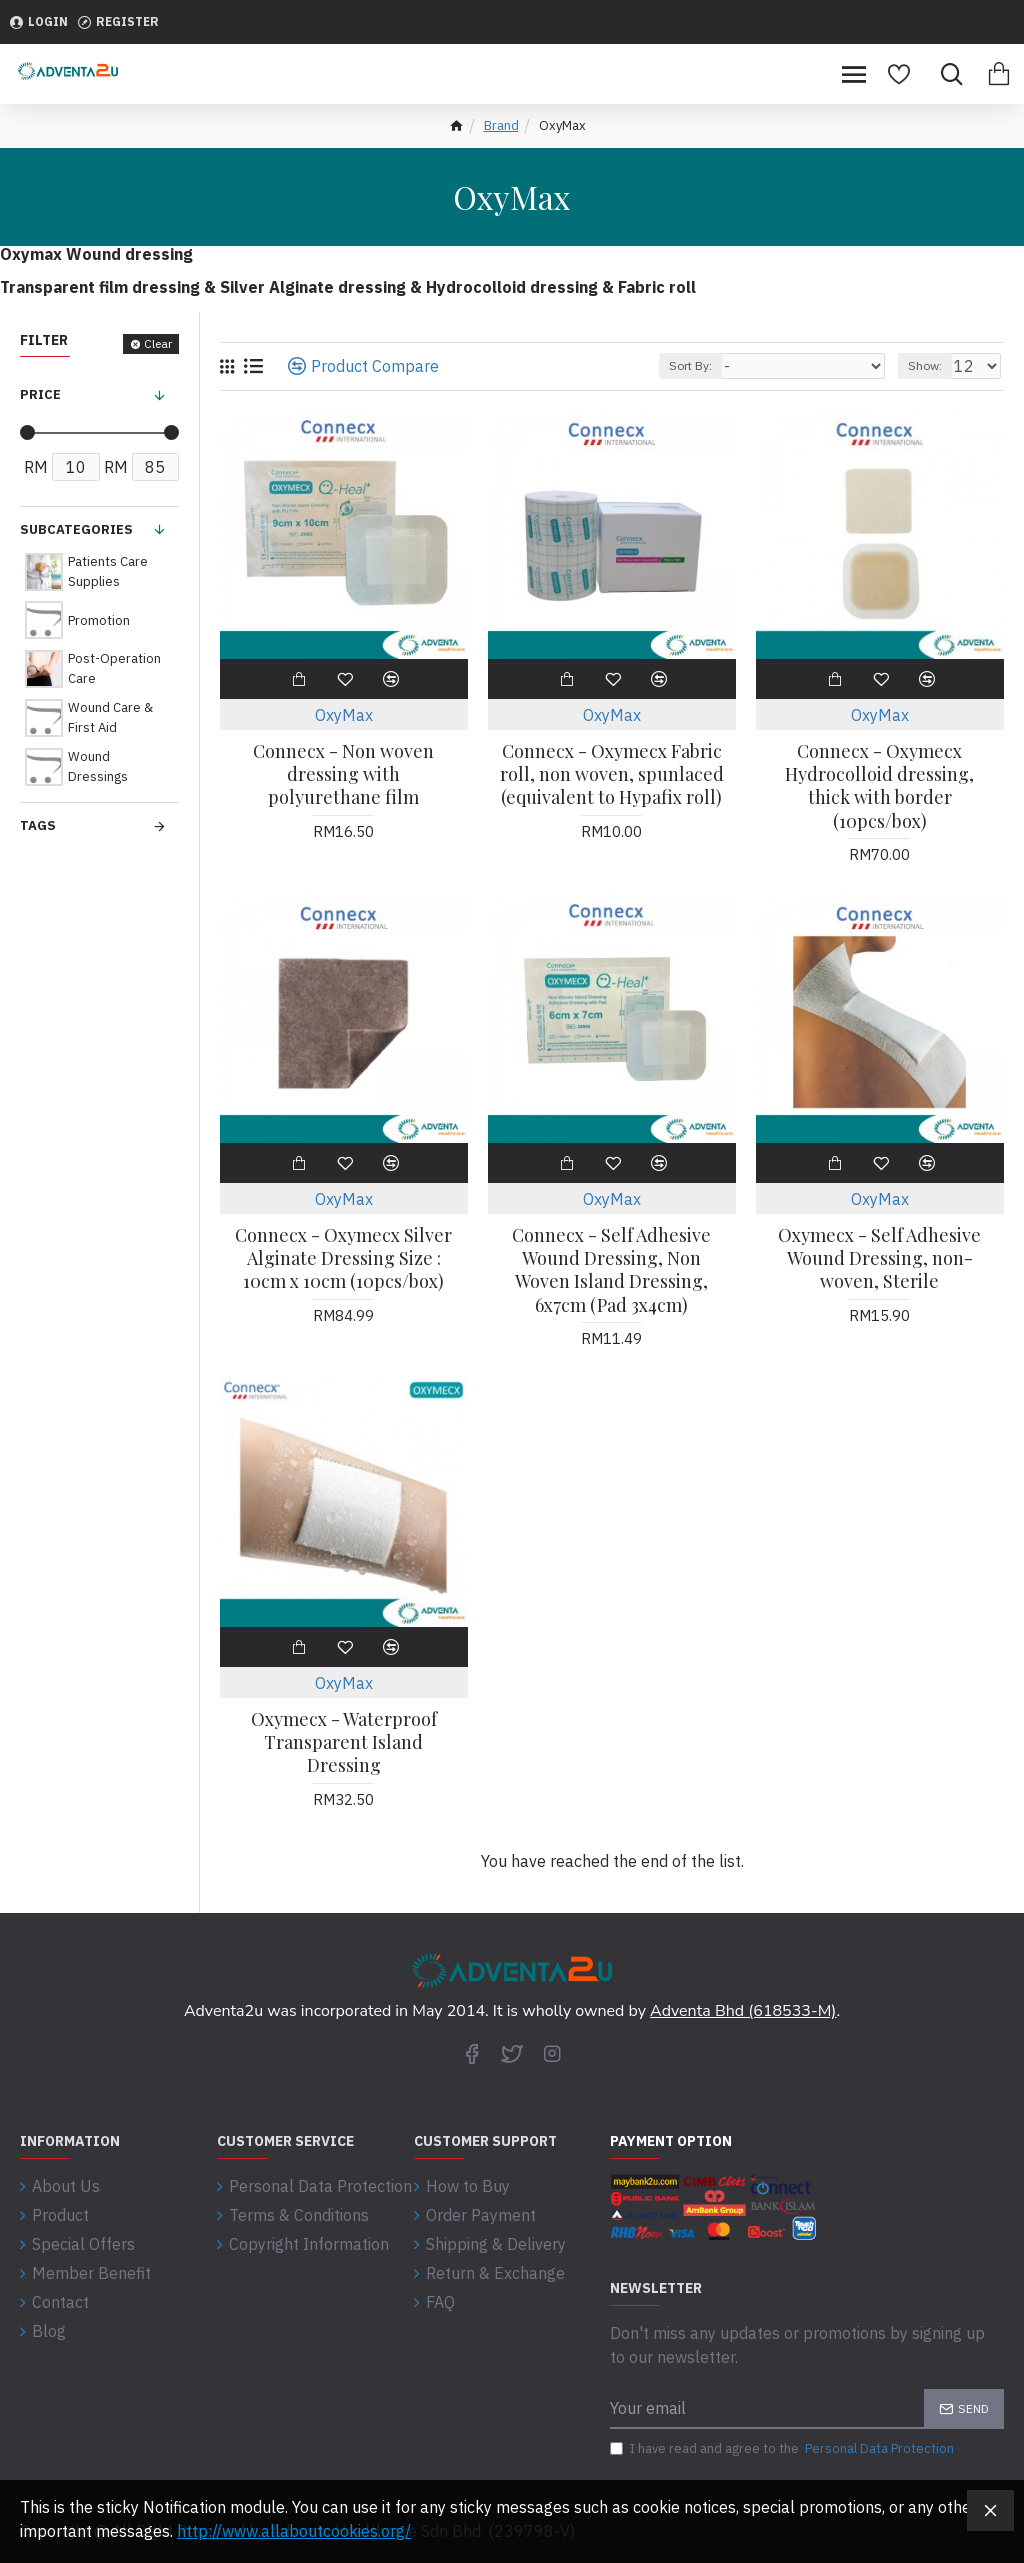 The height and width of the screenshot is (2563, 1024). Describe the element at coordinates (690, 365) in the screenshot. I see `Sort By:` at that location.